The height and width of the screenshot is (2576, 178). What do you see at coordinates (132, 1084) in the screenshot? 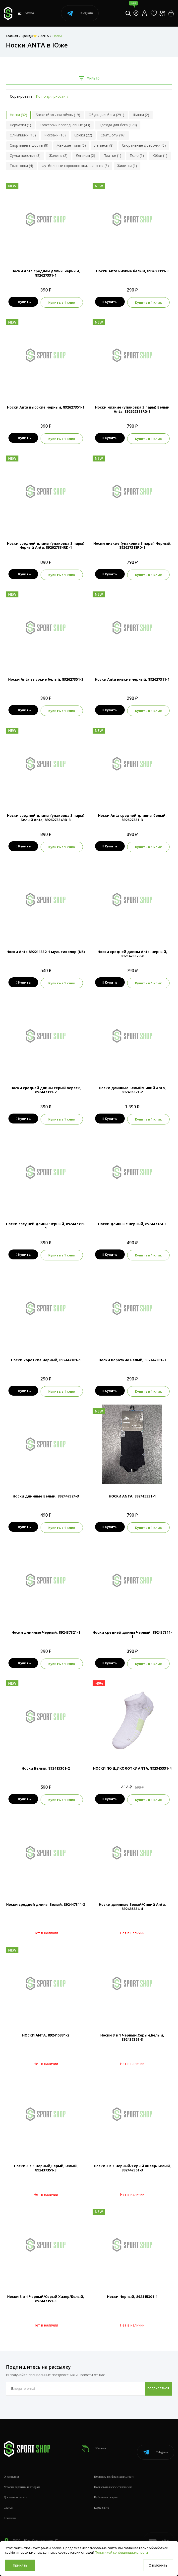
I see `Носки длинные Белый/Синий Anta, 892435321-2` at bounding box center [132, 1084].